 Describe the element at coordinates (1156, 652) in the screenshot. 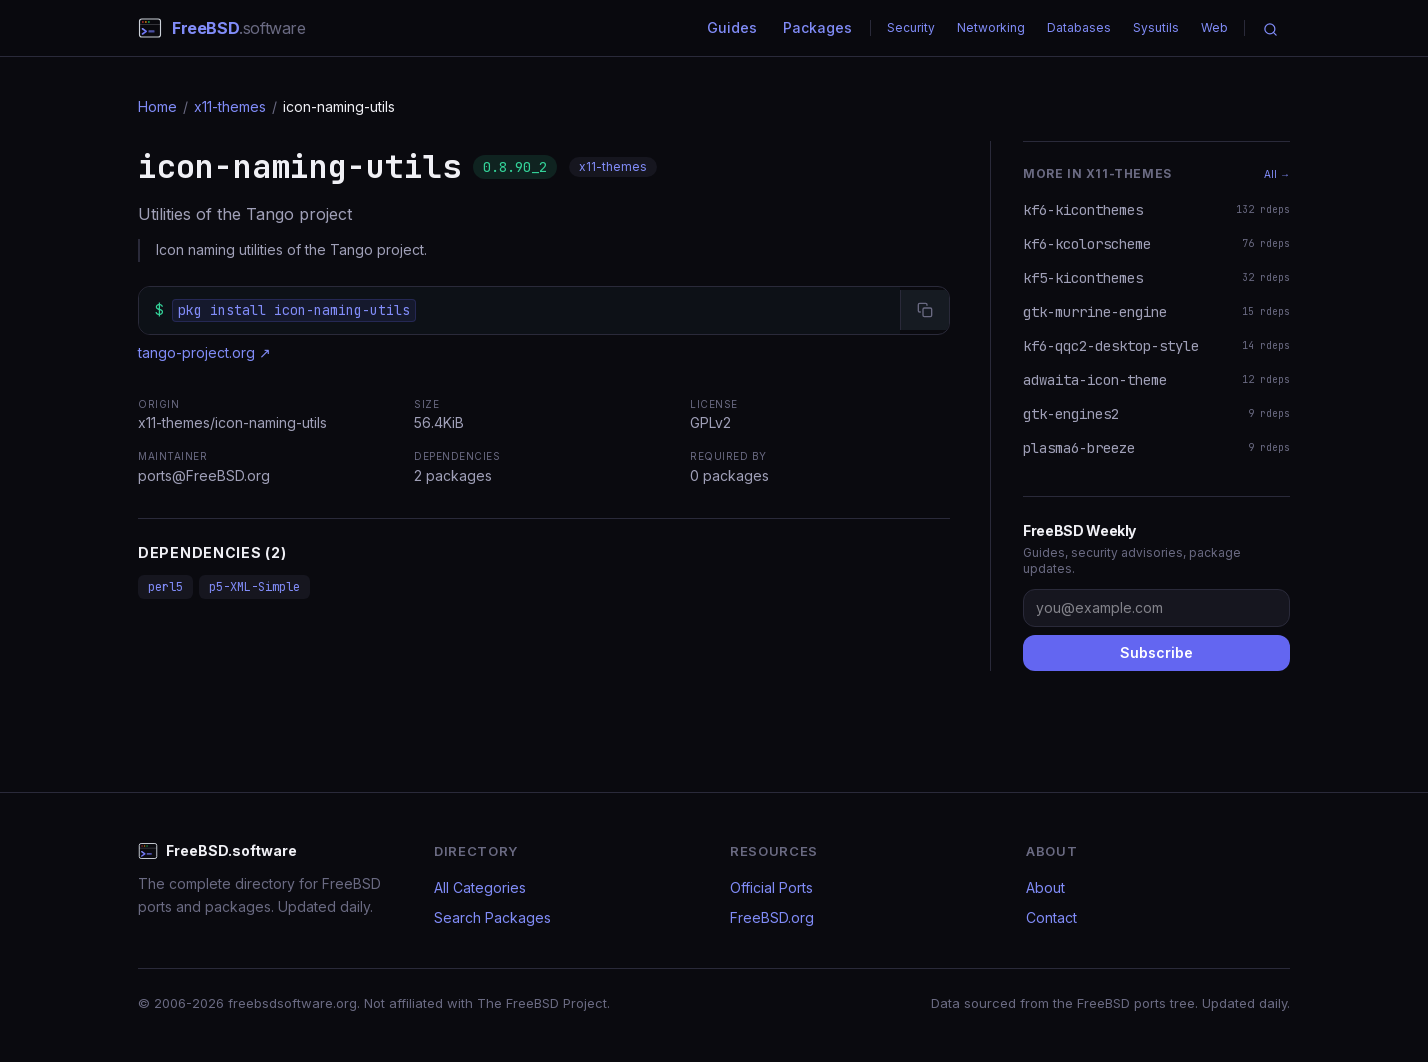

I see `Subscribe` at that location.